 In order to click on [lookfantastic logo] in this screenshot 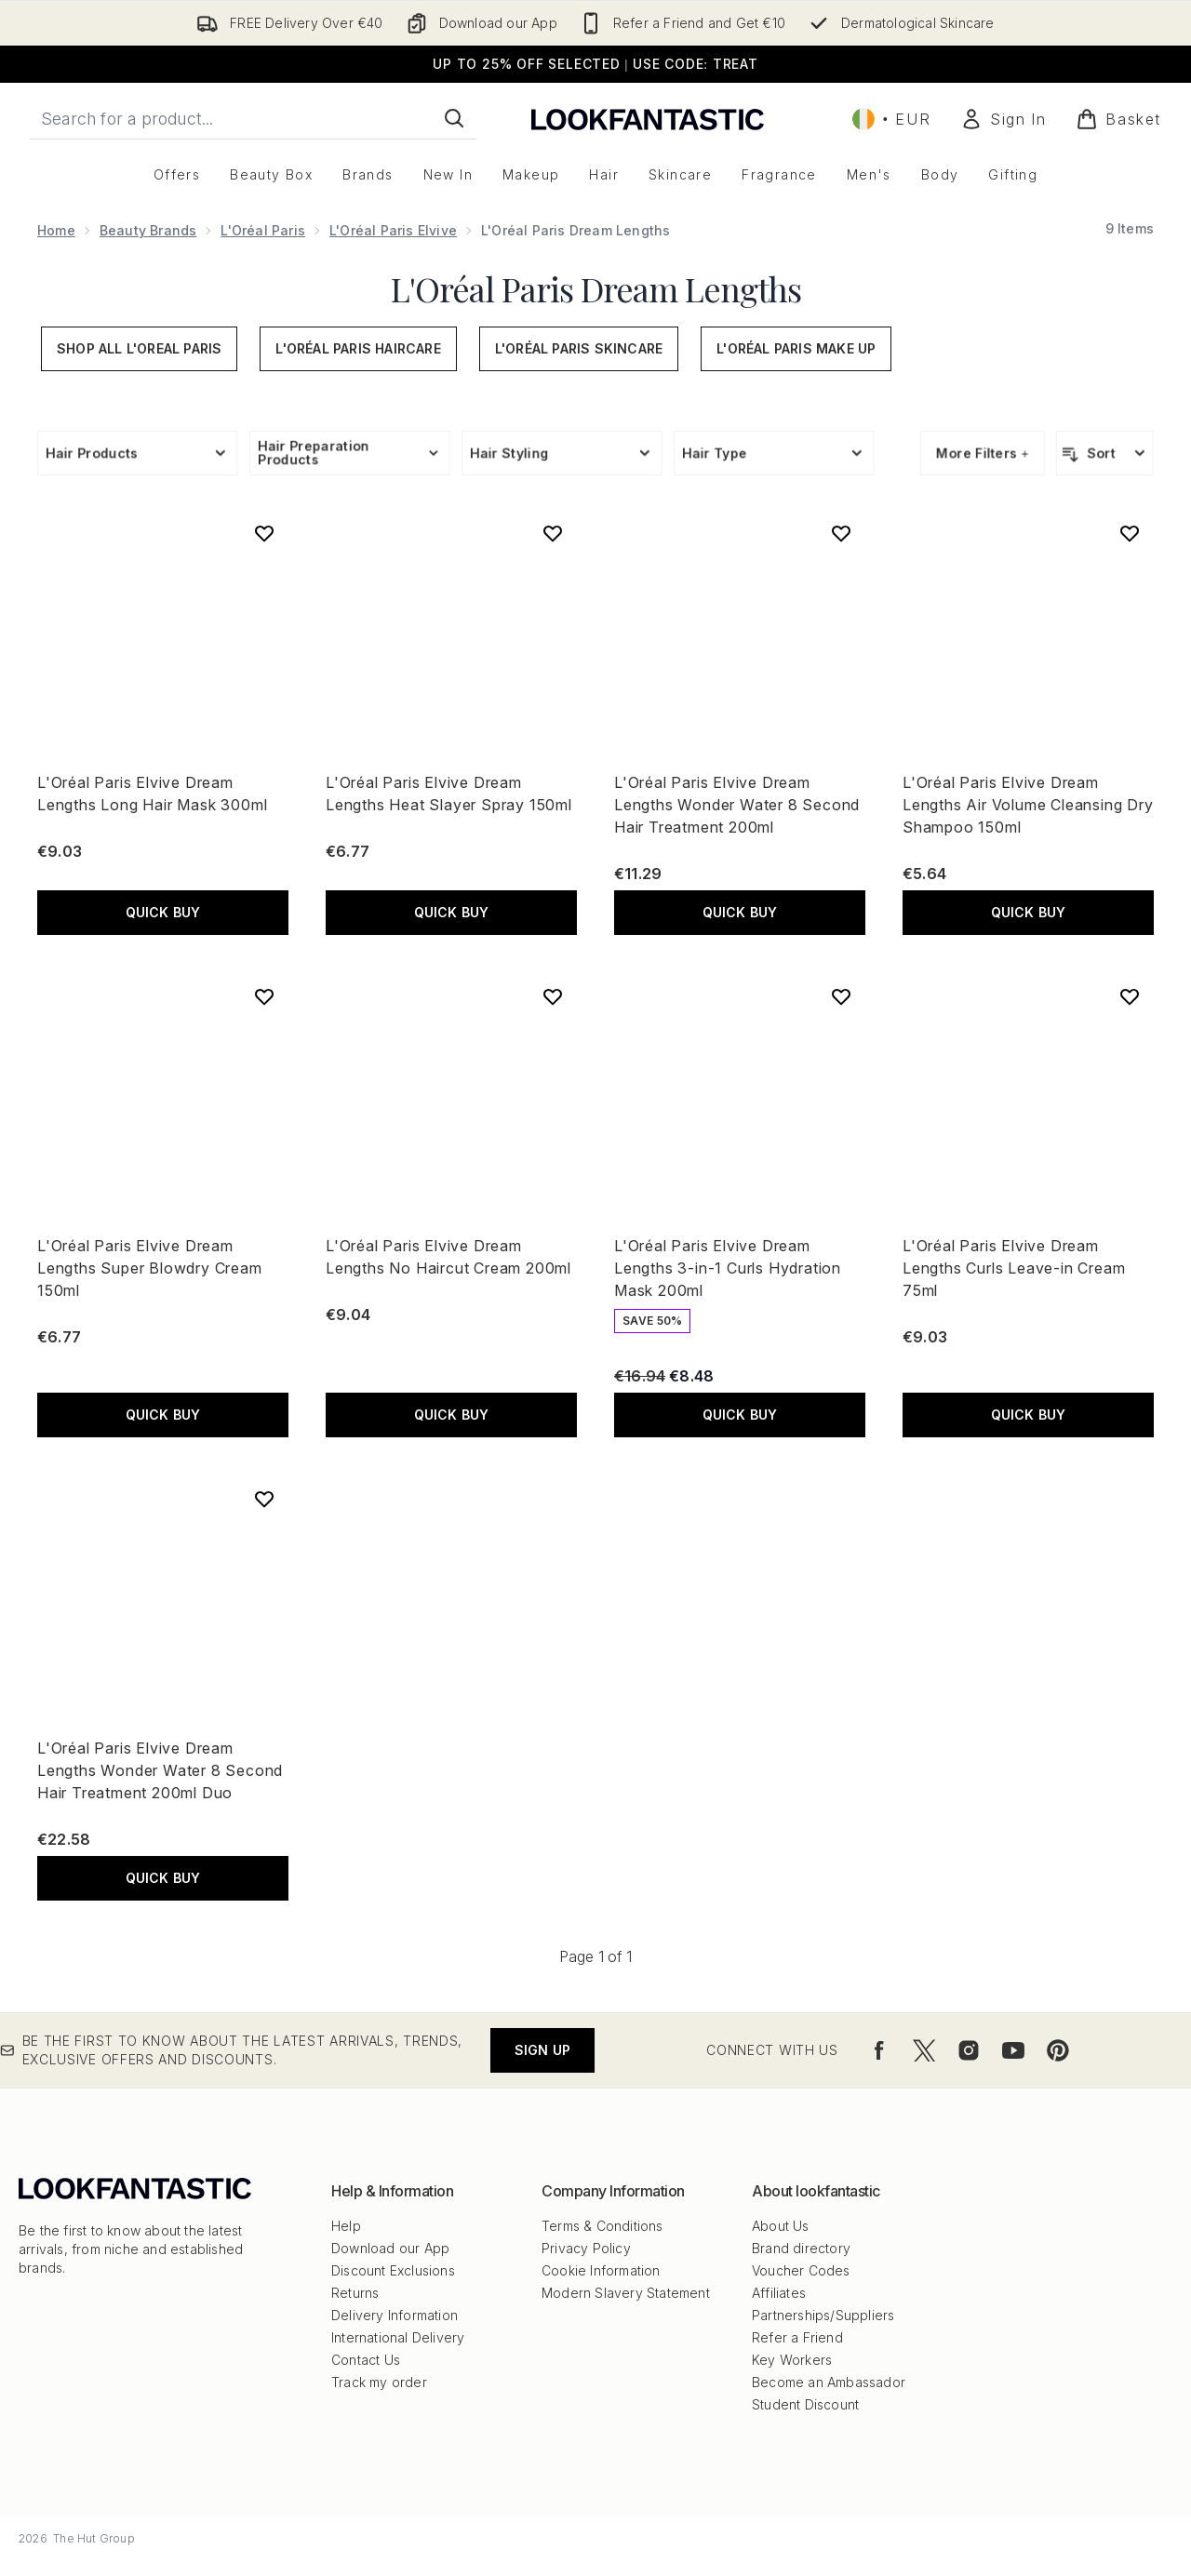, I will do `click(647, 118)`.